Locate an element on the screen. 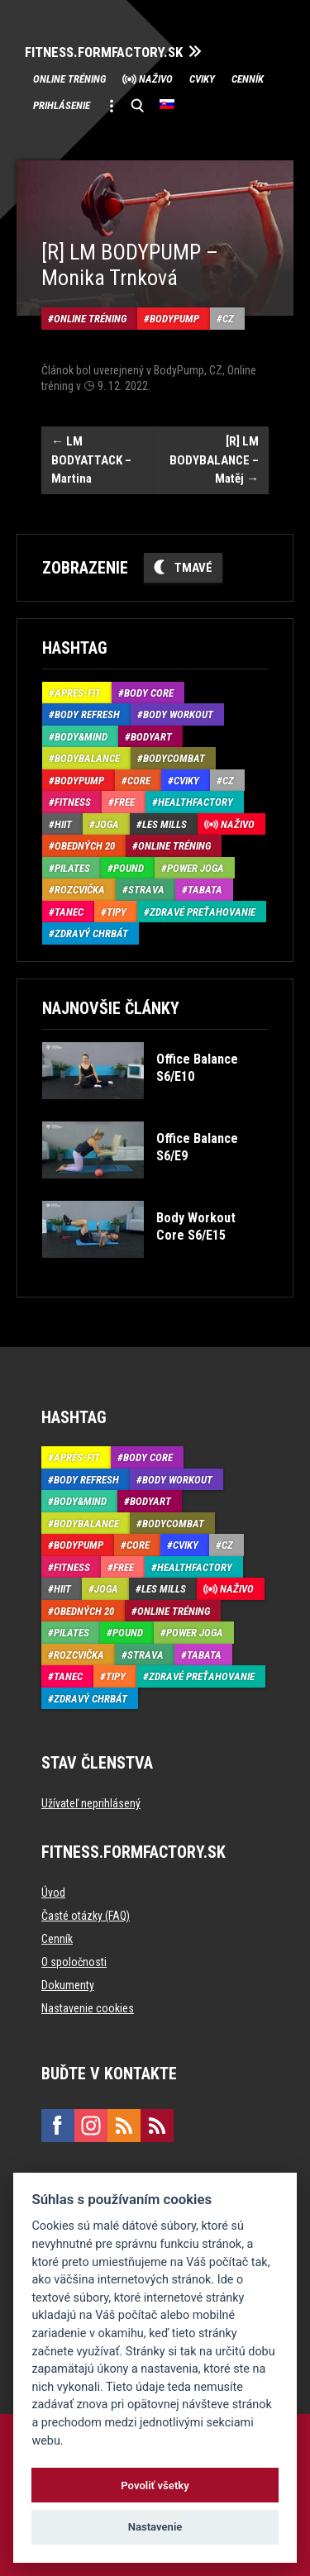 The width and height of the screenshot is (310, 2576). Zdravé preťahovanie is located at coordinates (202, 912).